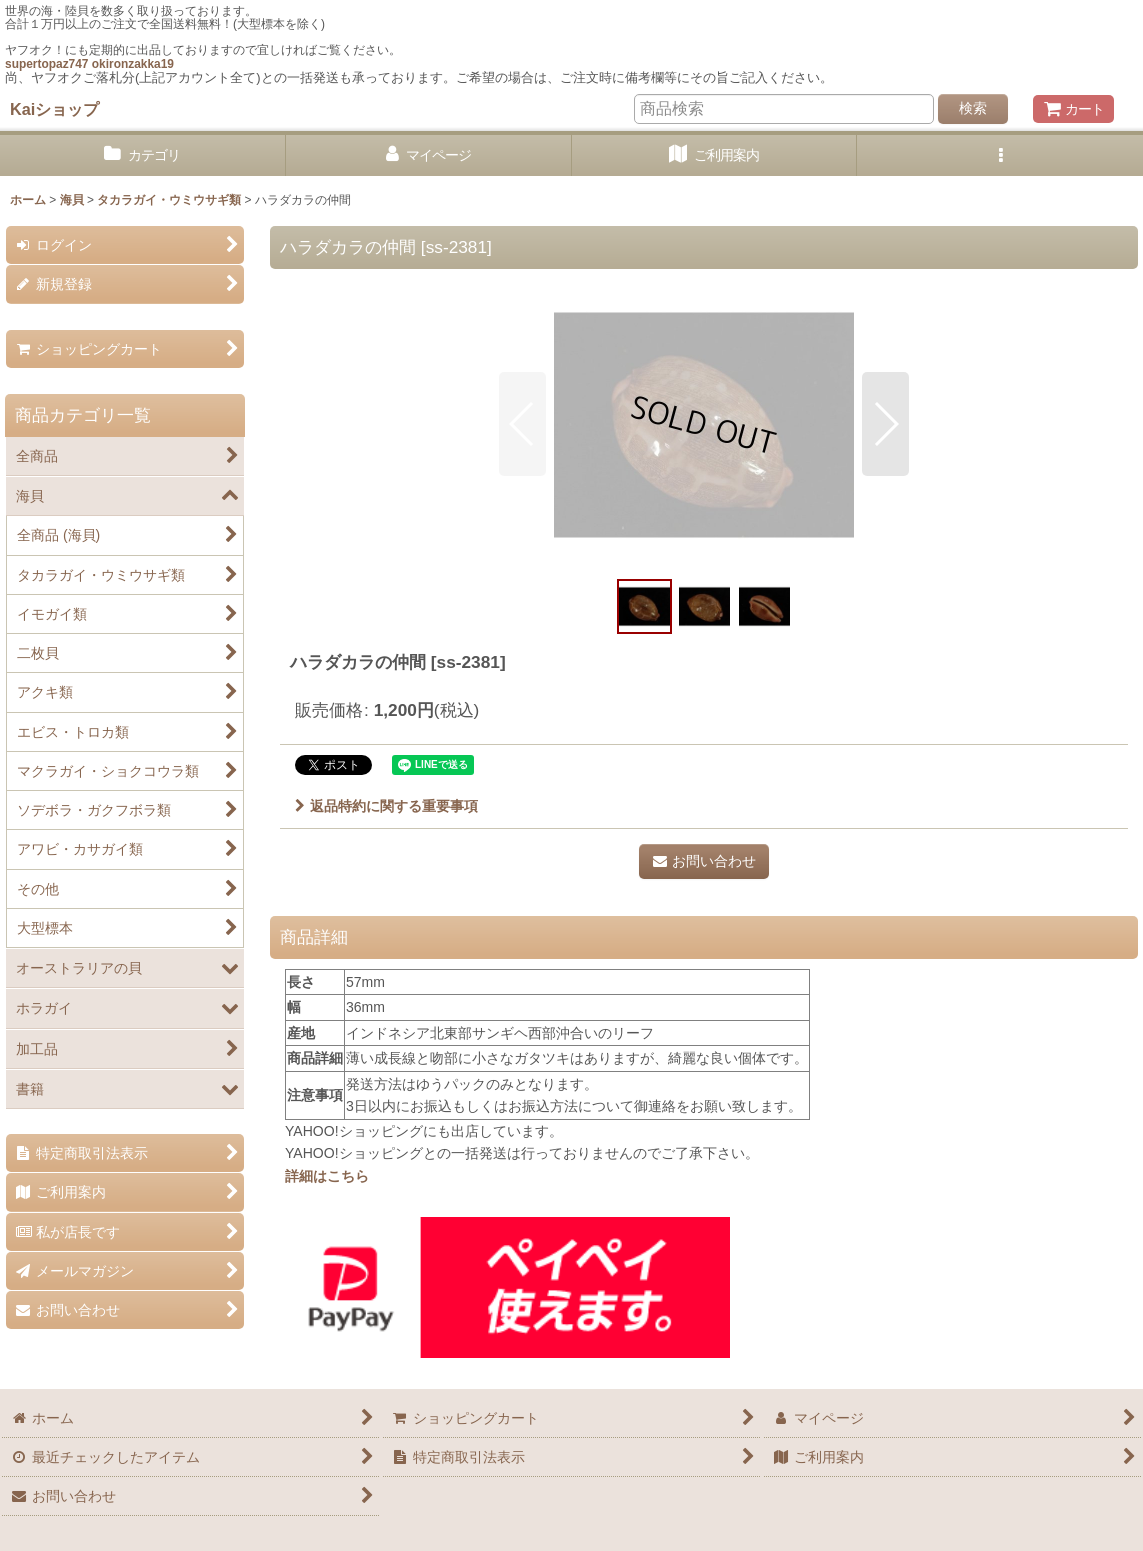  What do you see at coordinates (46, 64) in the screenshot?
I see `supertopaz747` at bounding box center [46, 64].